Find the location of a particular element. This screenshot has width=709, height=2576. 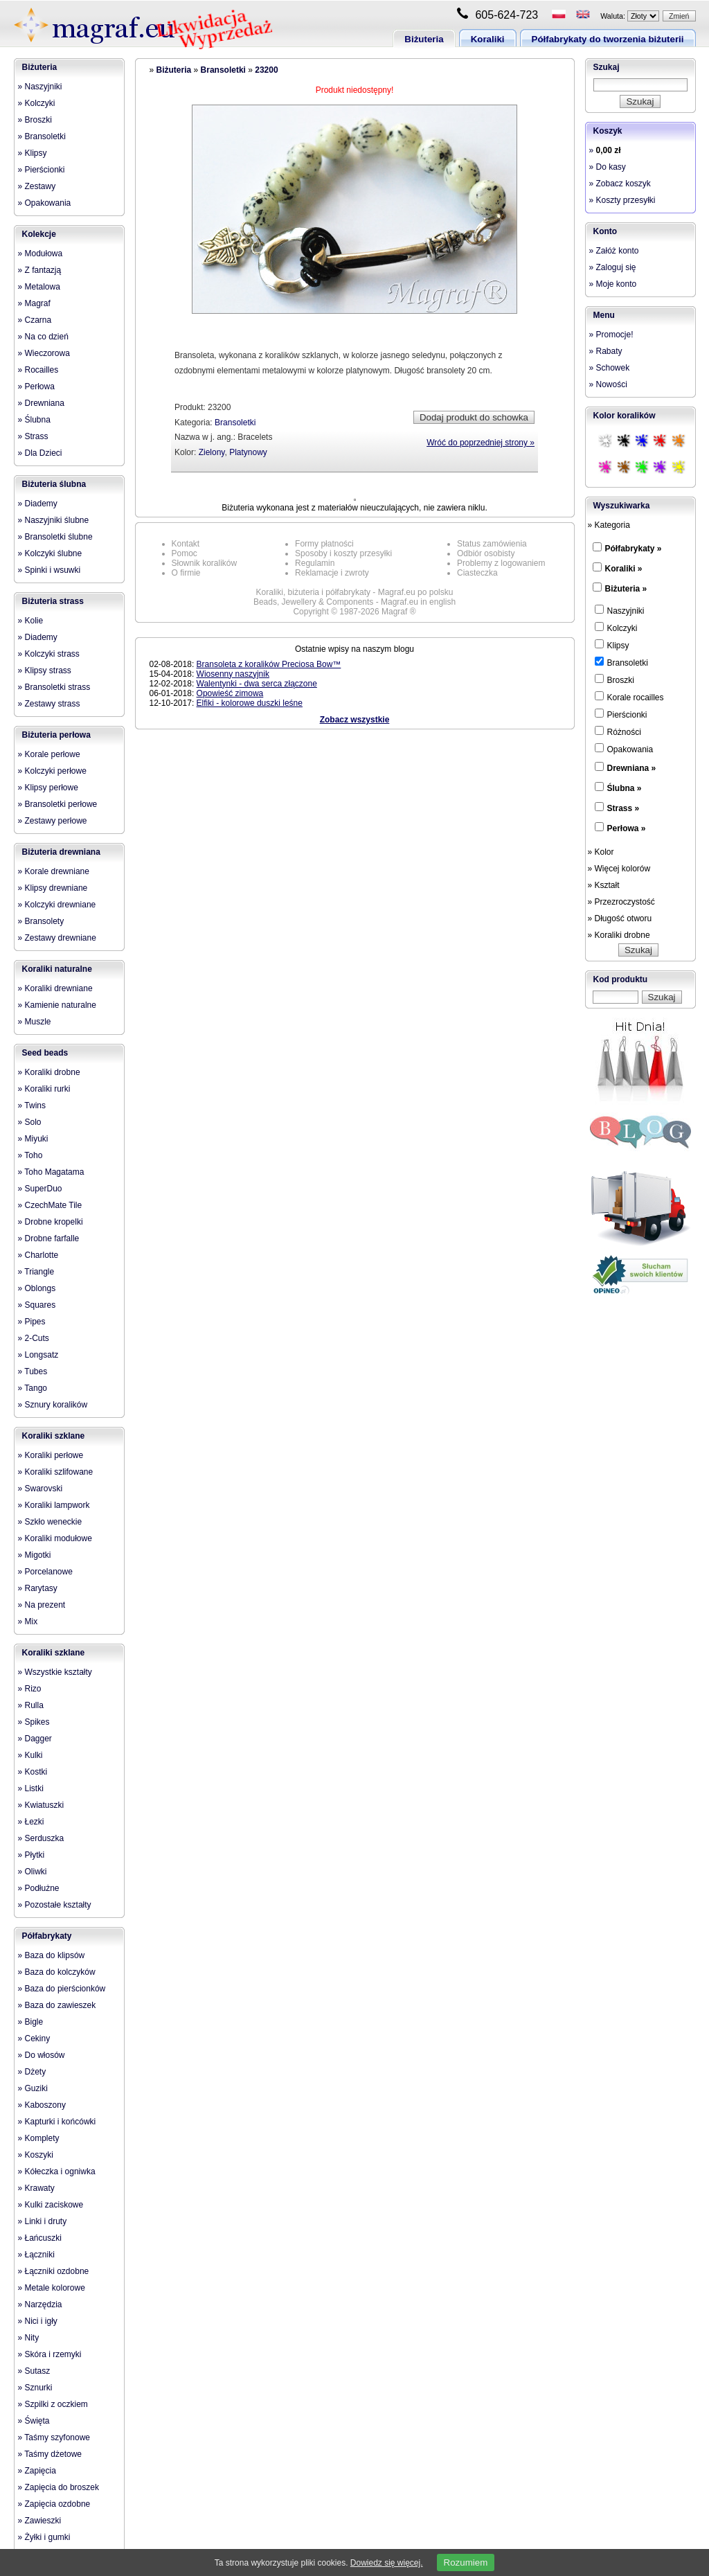

Kontakt is located at coordinates (186, 544).